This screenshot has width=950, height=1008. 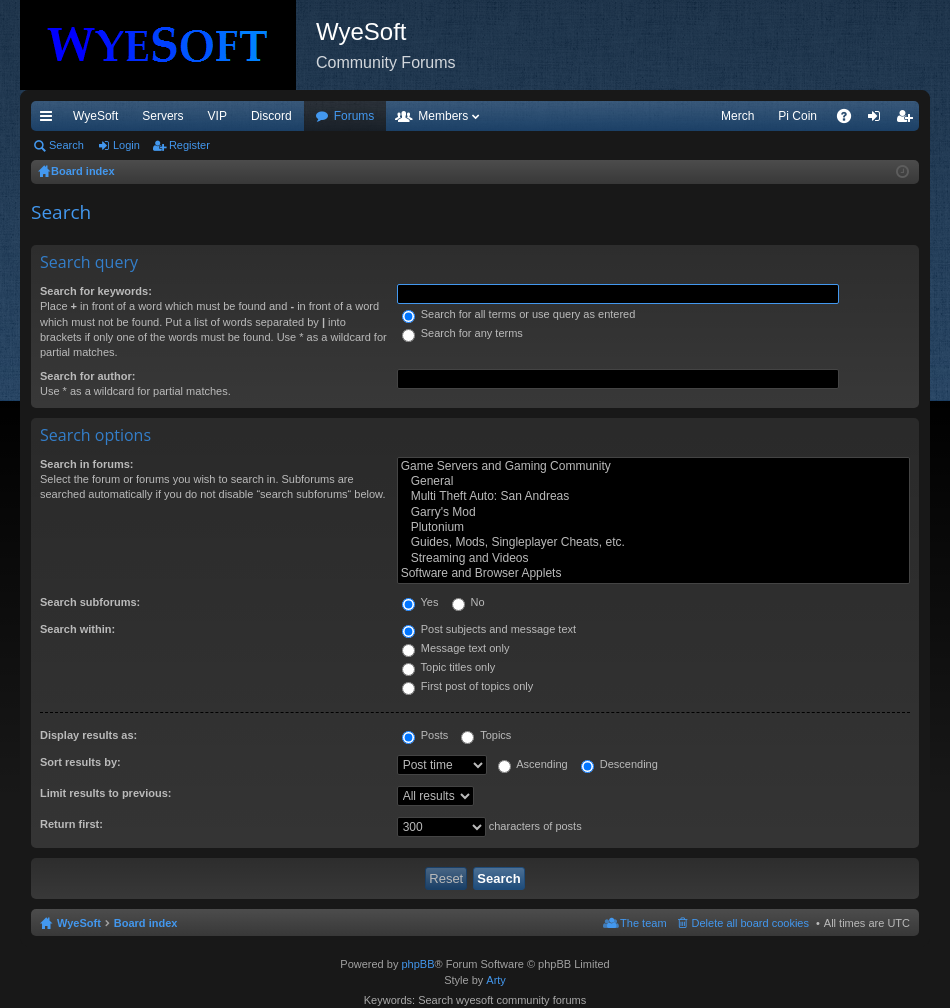 I want to click on Guides, Mods, Singleplayer Cheats, etc., so click(x=653, y=542).